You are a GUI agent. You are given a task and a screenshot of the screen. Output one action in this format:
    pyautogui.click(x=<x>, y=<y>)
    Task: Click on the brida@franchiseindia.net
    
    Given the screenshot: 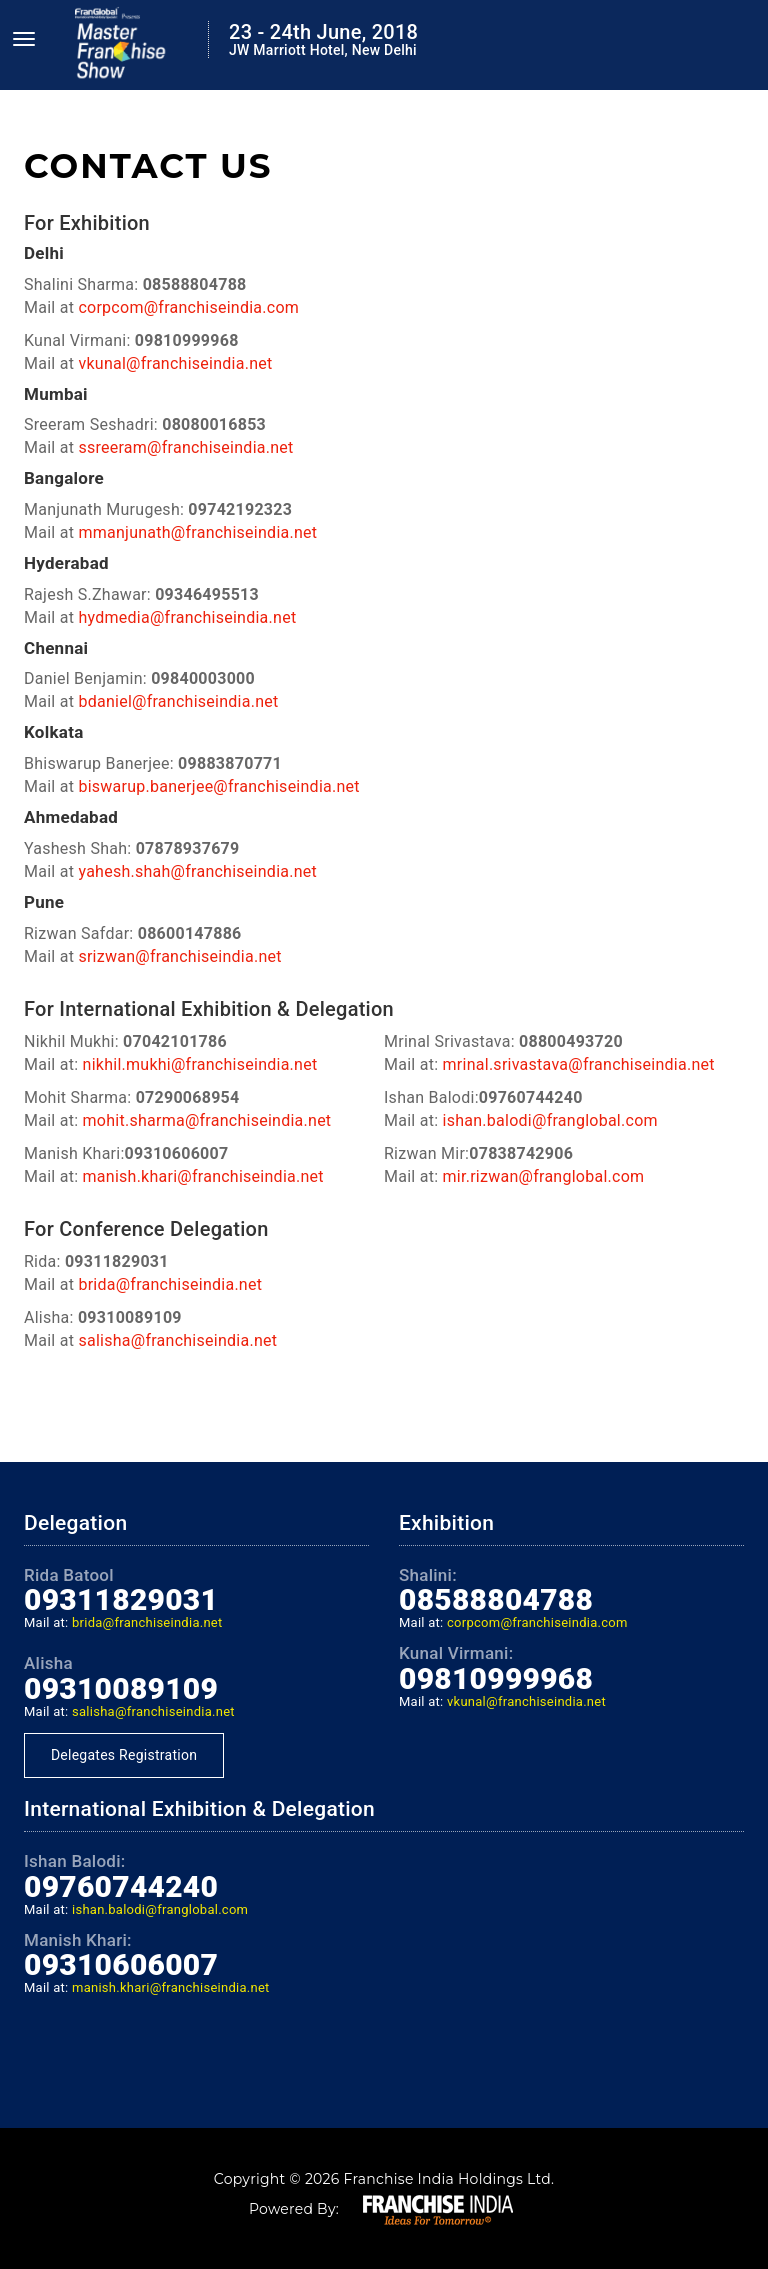 What is the action you would take?
    pyautogui.click(x=170, y=1284)
    